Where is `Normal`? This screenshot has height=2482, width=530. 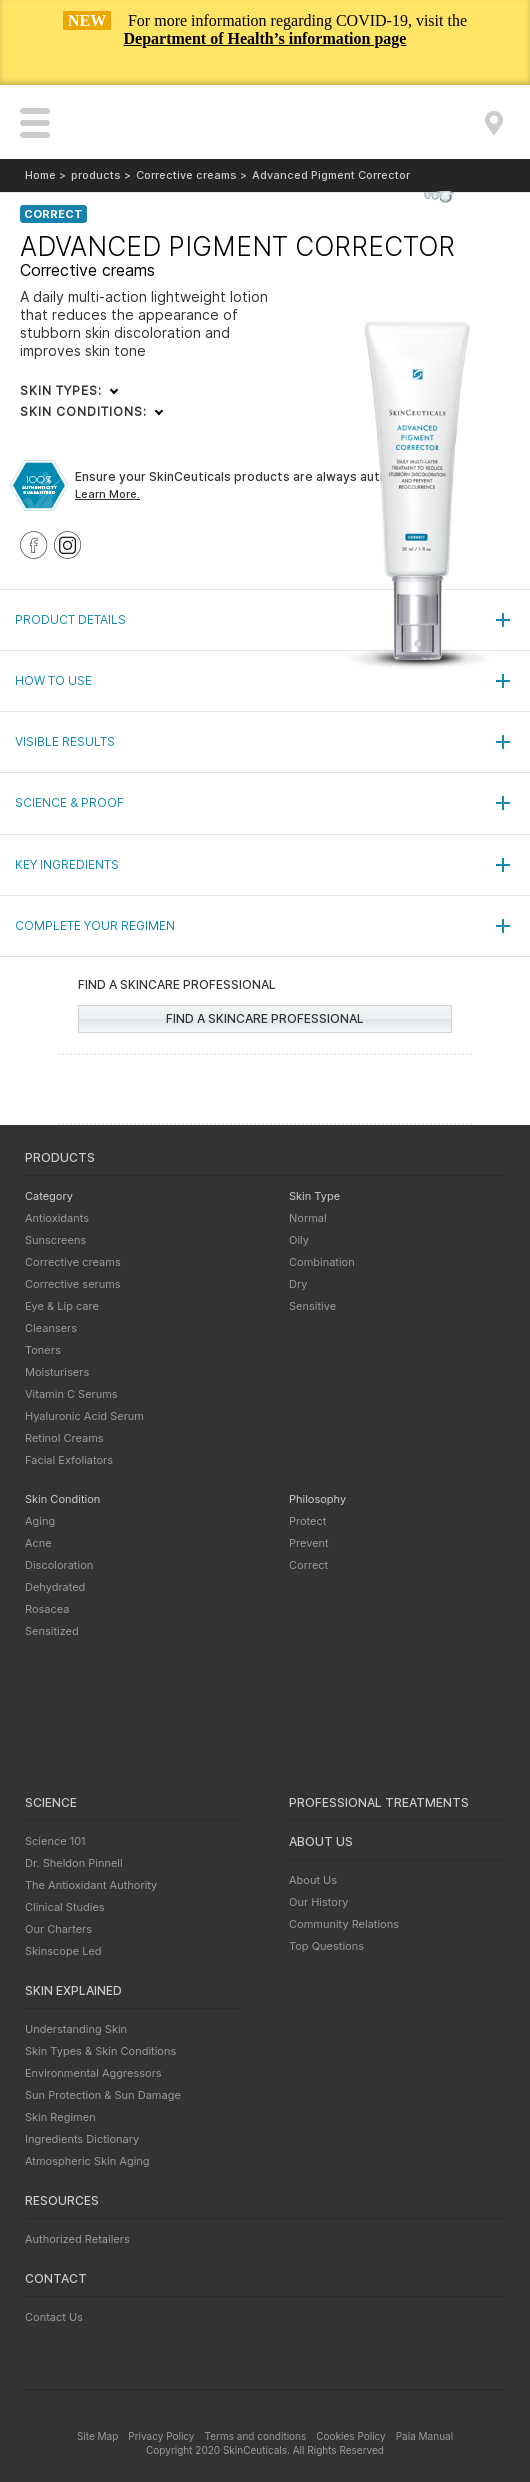 Normal is located at coordinates (308, 1218).